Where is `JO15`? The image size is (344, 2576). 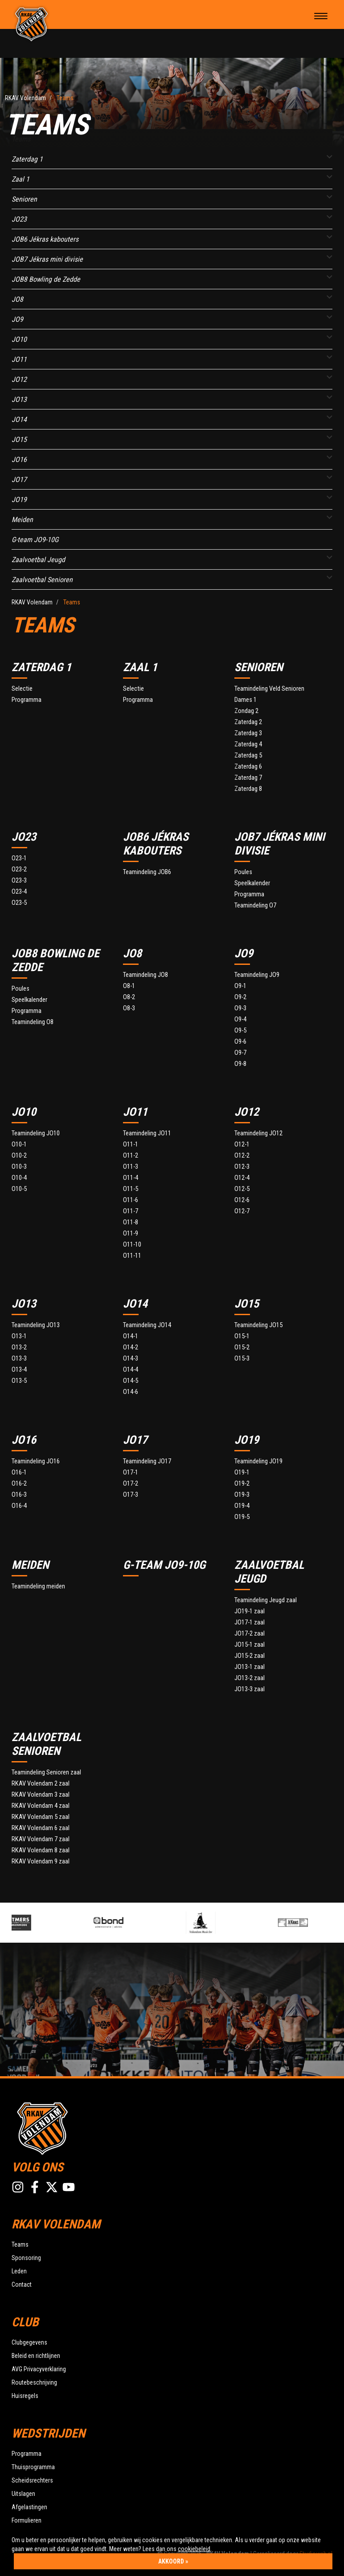 JO15 is located at coordinates (19, 439).